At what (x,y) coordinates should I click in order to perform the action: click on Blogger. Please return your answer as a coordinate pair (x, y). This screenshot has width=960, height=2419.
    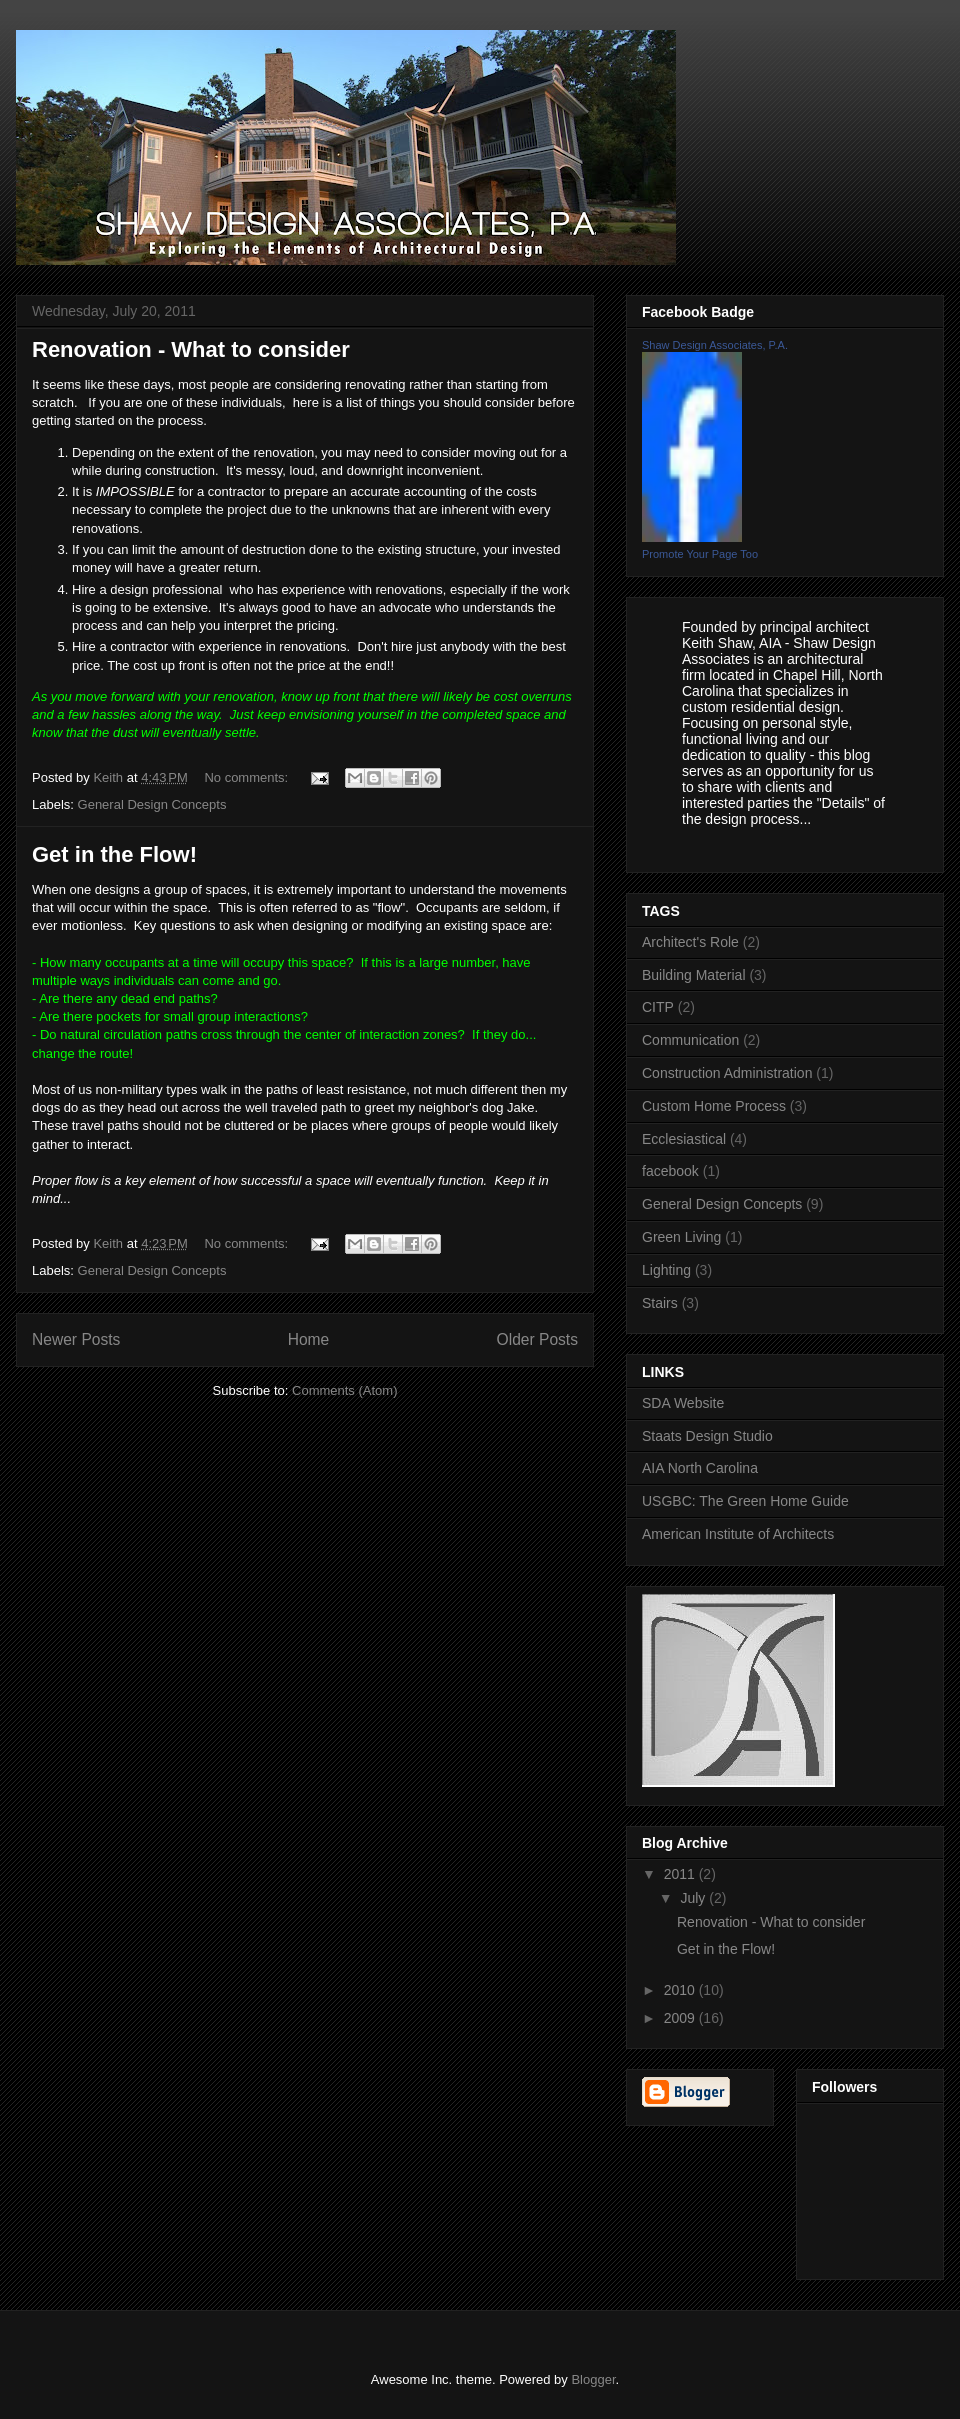
    Looking at the image, I should click on (593, 2379).